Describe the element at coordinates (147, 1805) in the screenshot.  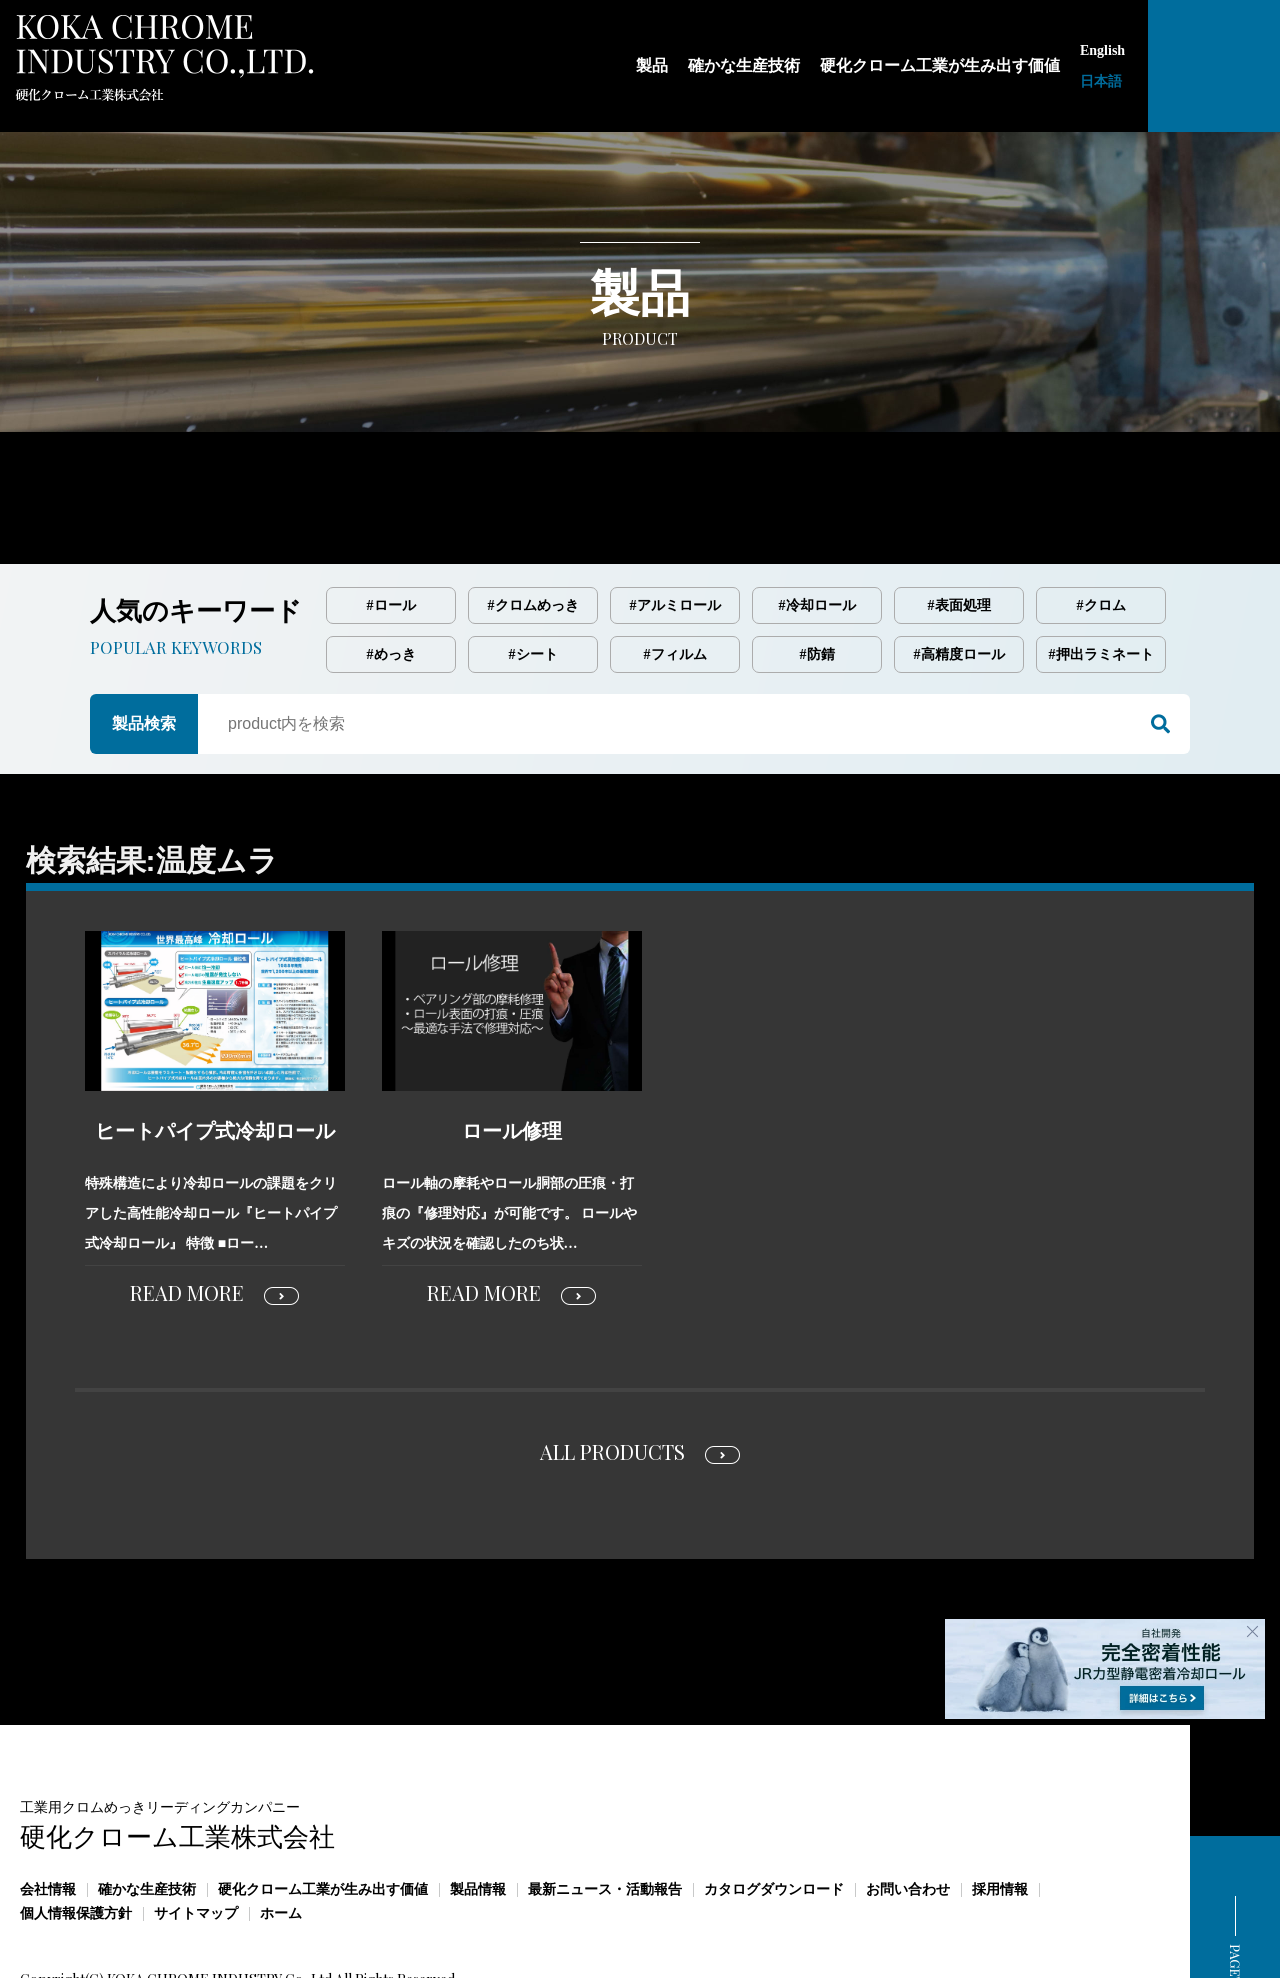
I see `確かな生産技術` at that location.